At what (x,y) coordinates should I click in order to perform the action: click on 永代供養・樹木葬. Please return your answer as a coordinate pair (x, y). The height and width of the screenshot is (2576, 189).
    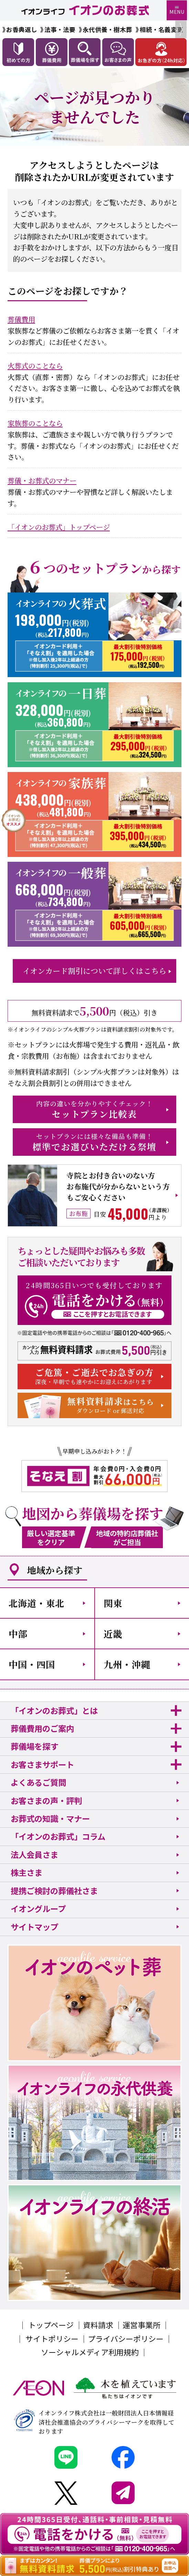
    Looking at the image, I should click on (107, 29).